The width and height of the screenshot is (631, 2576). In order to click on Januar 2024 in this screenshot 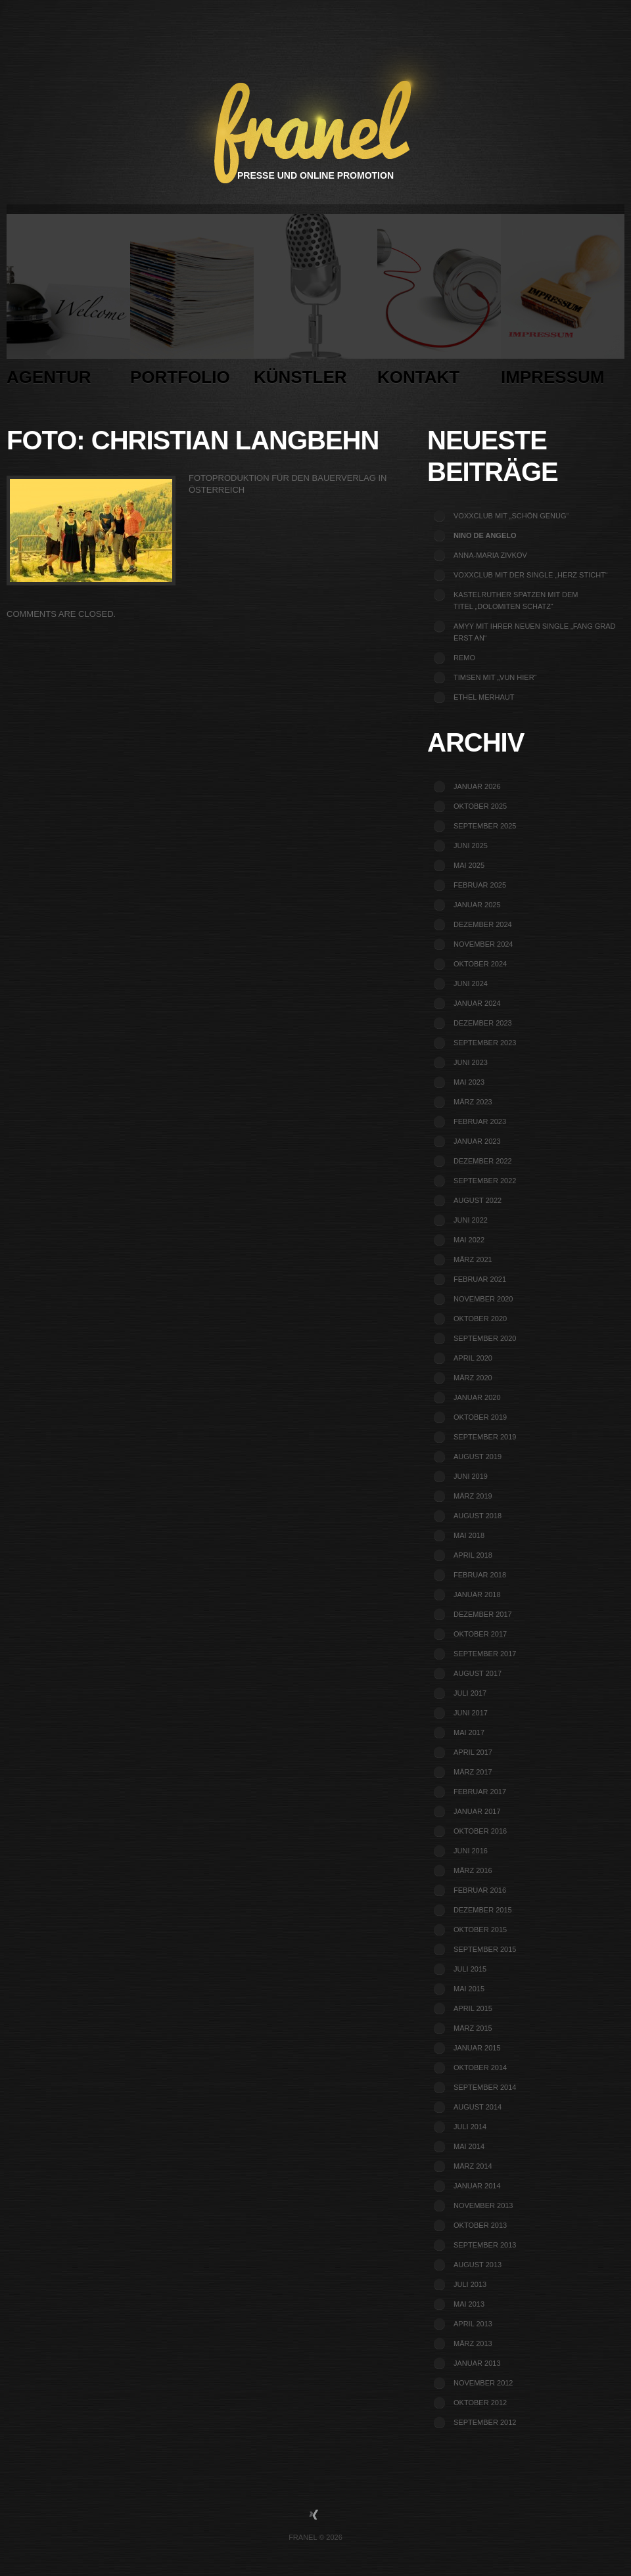, I will do `click(477, 1003)`.